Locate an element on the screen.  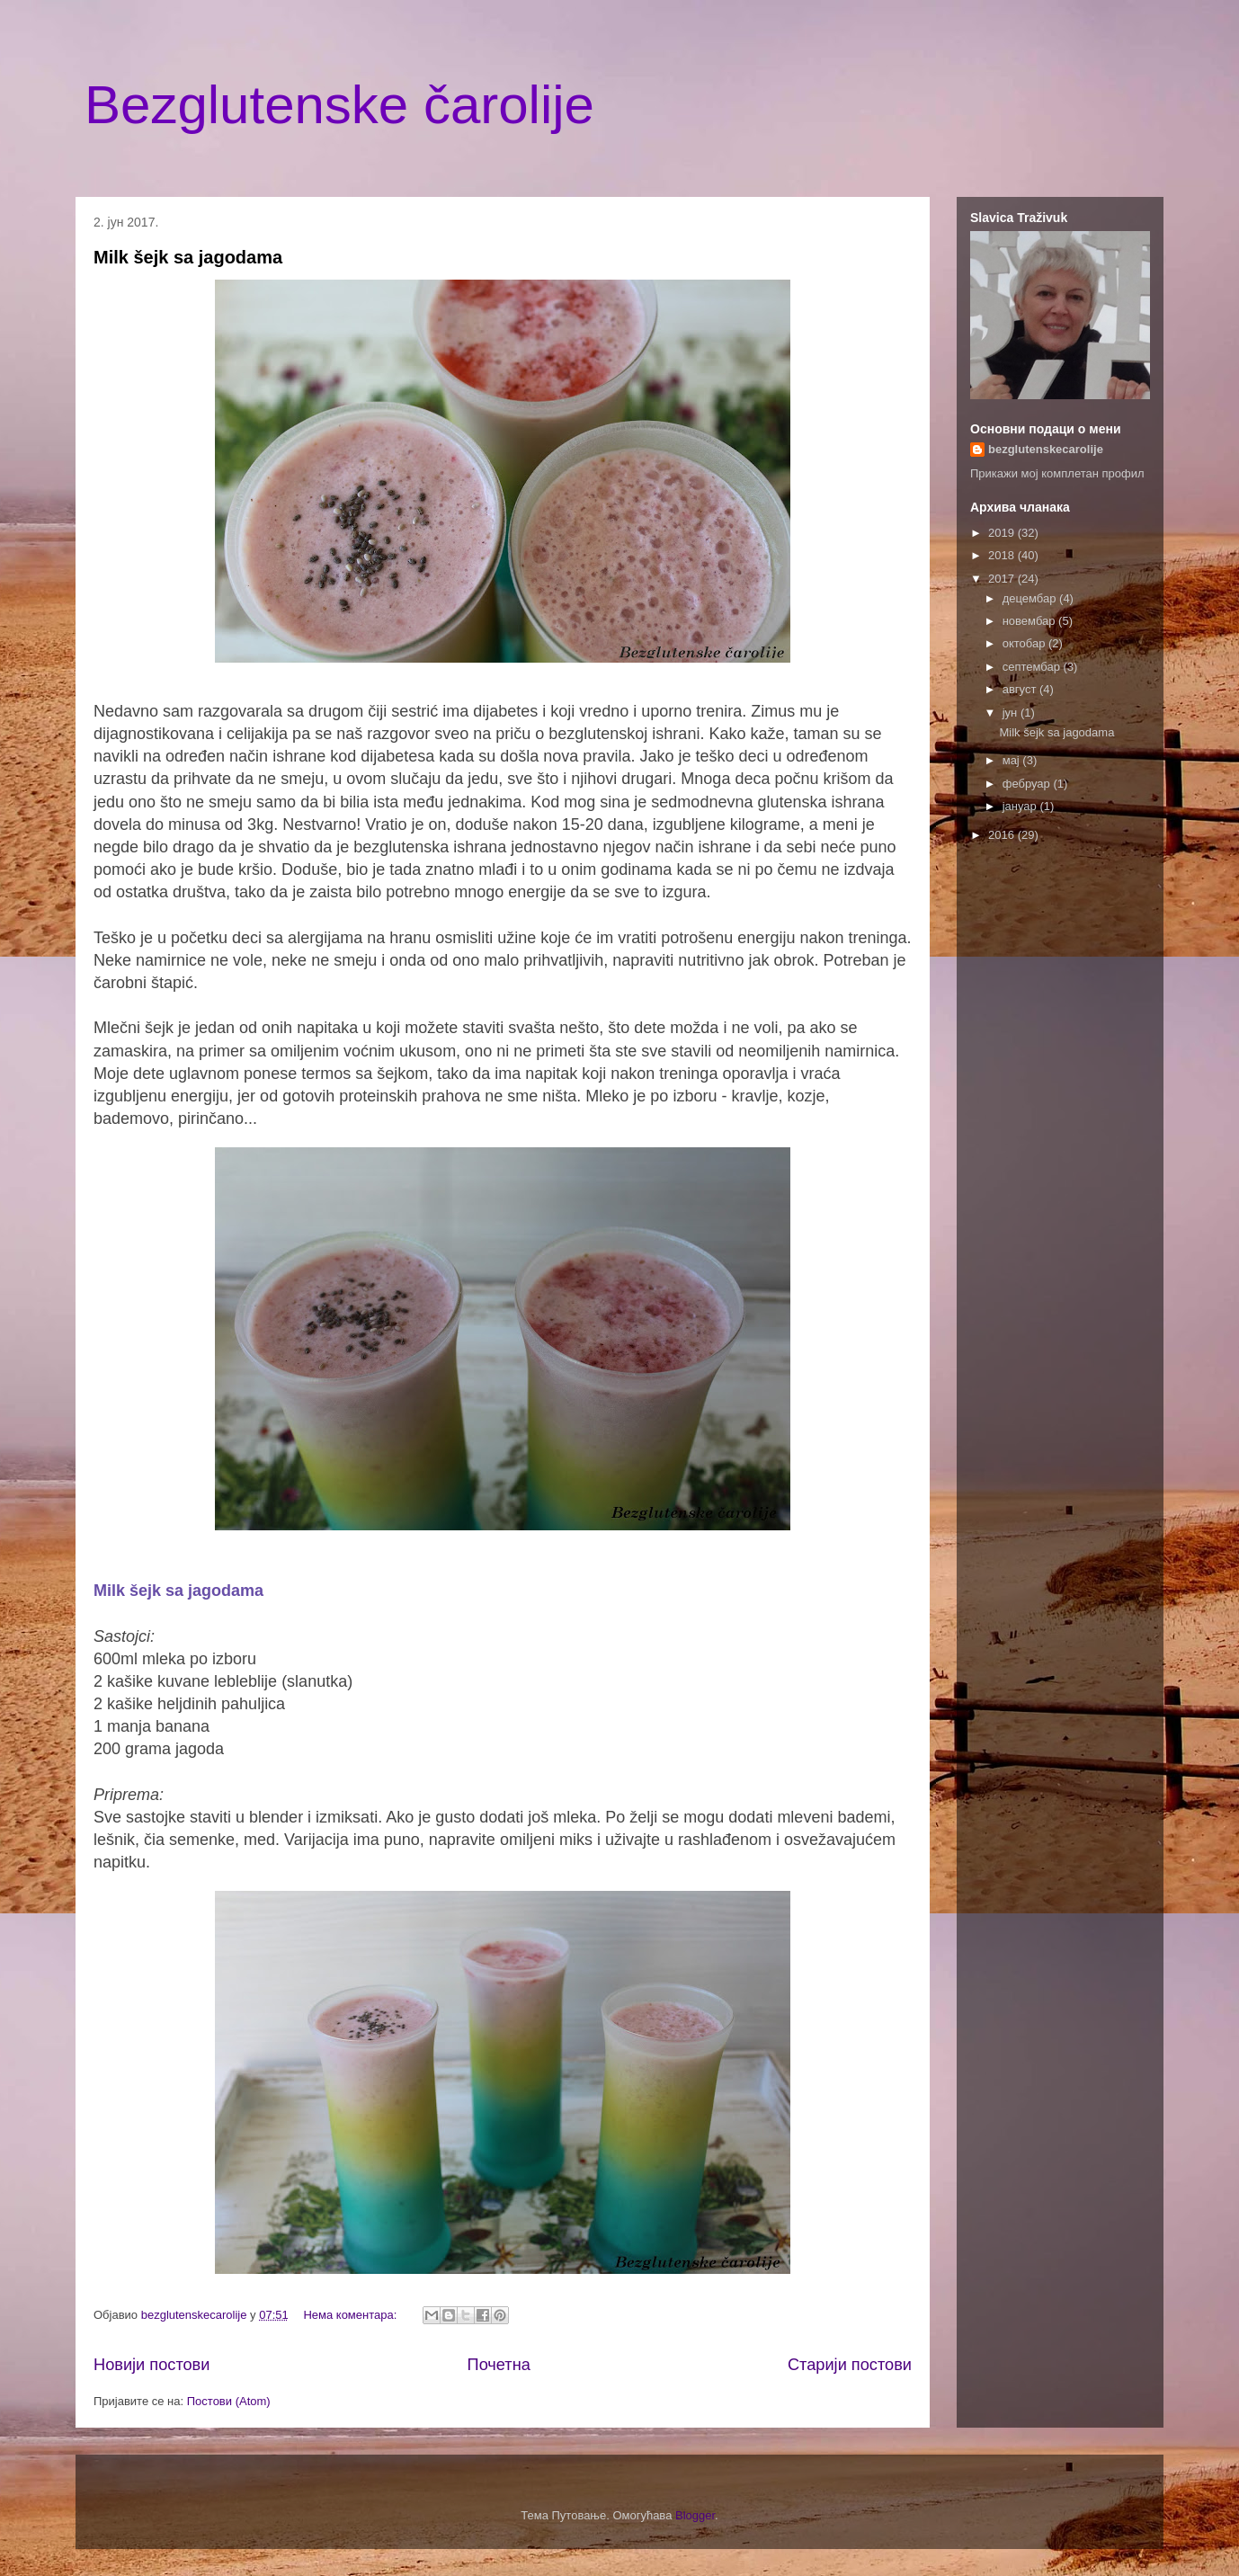
2019 is located at coordinates (1003, 532).